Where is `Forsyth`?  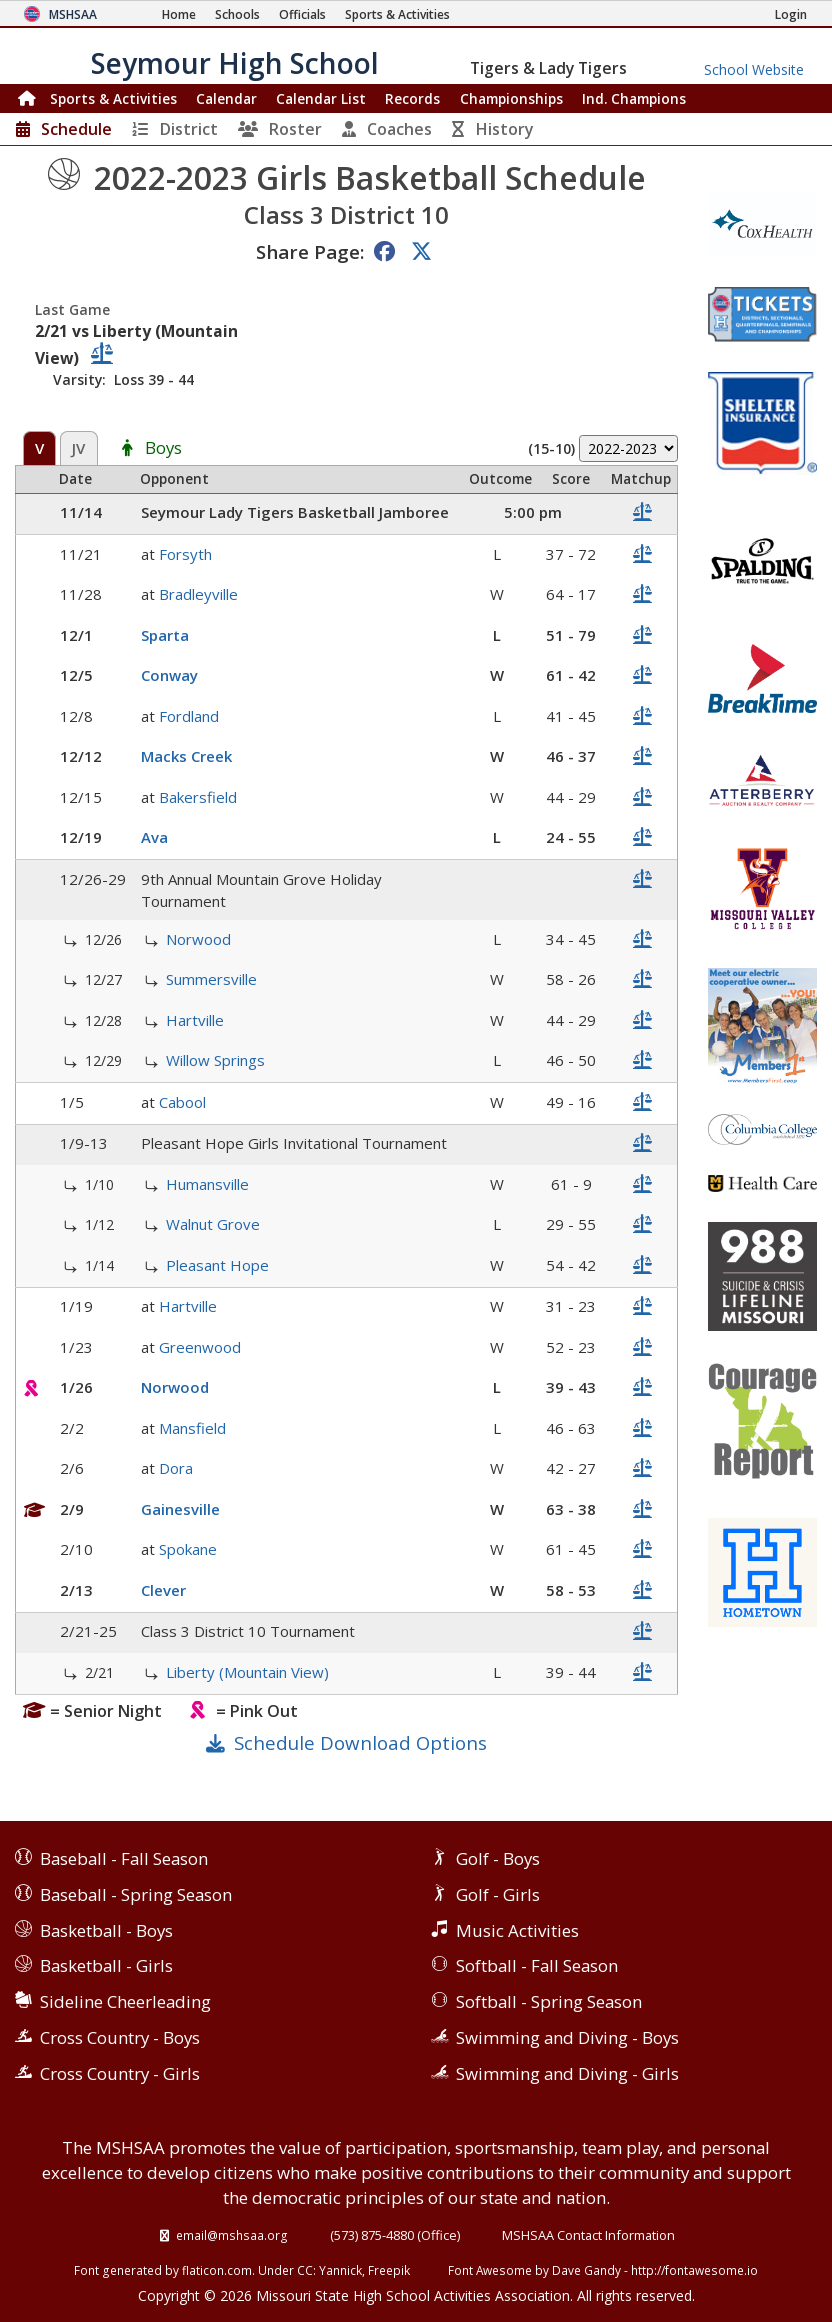 Forsyth is located at coordinates (185, 554).